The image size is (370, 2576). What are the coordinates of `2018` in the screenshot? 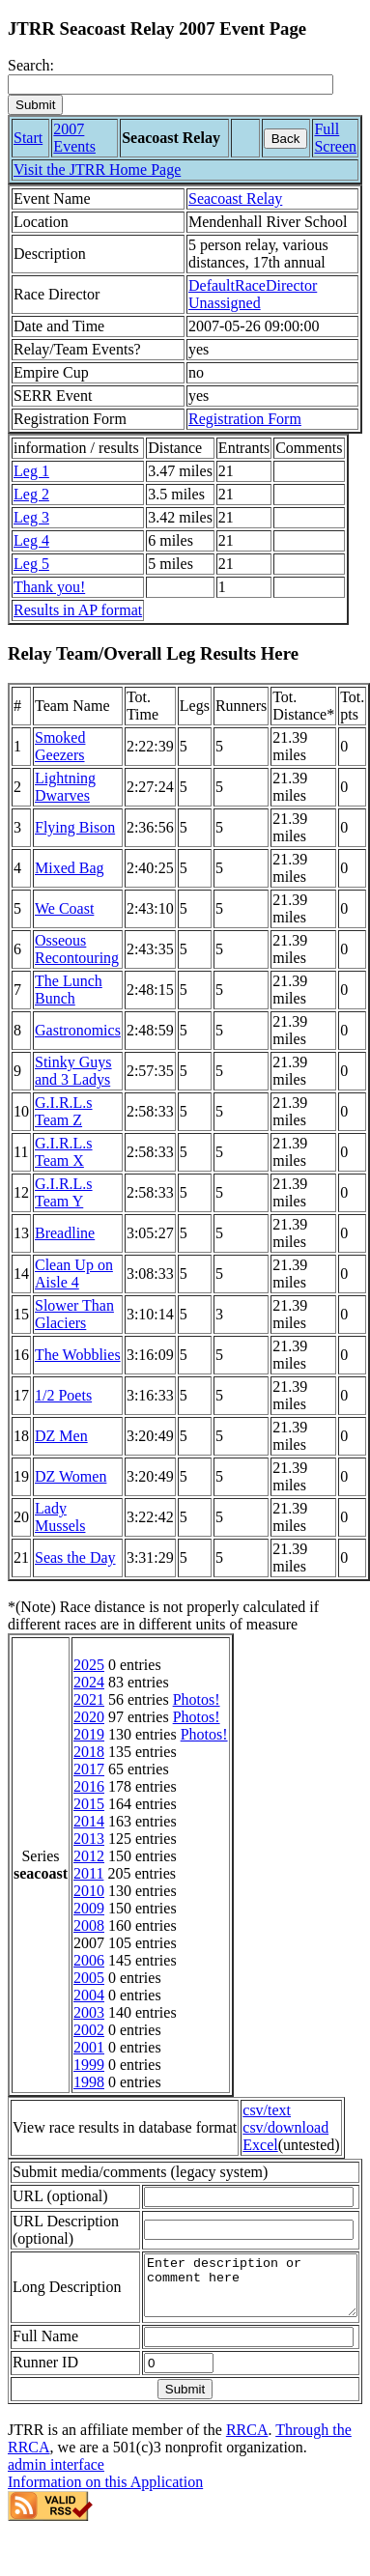 It's located at (88, 1751).